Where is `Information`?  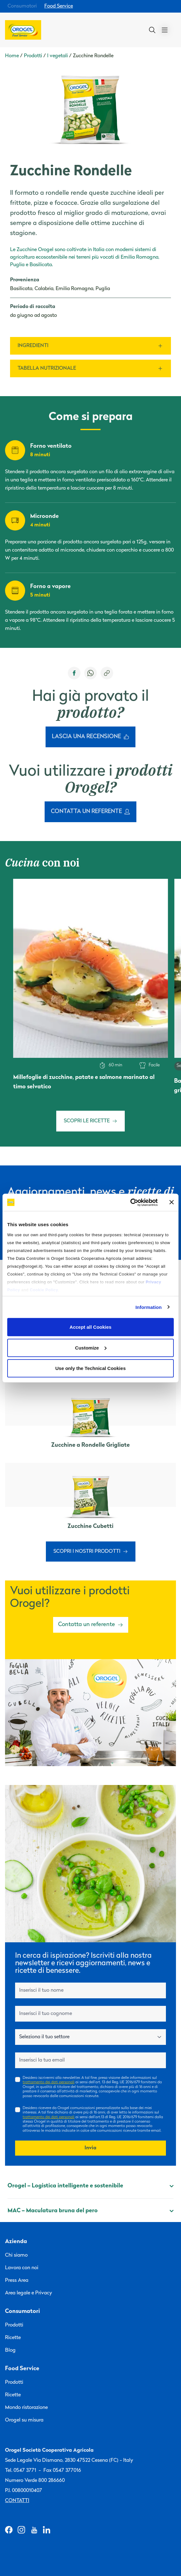
Information is located at coordinates (148, 1307).